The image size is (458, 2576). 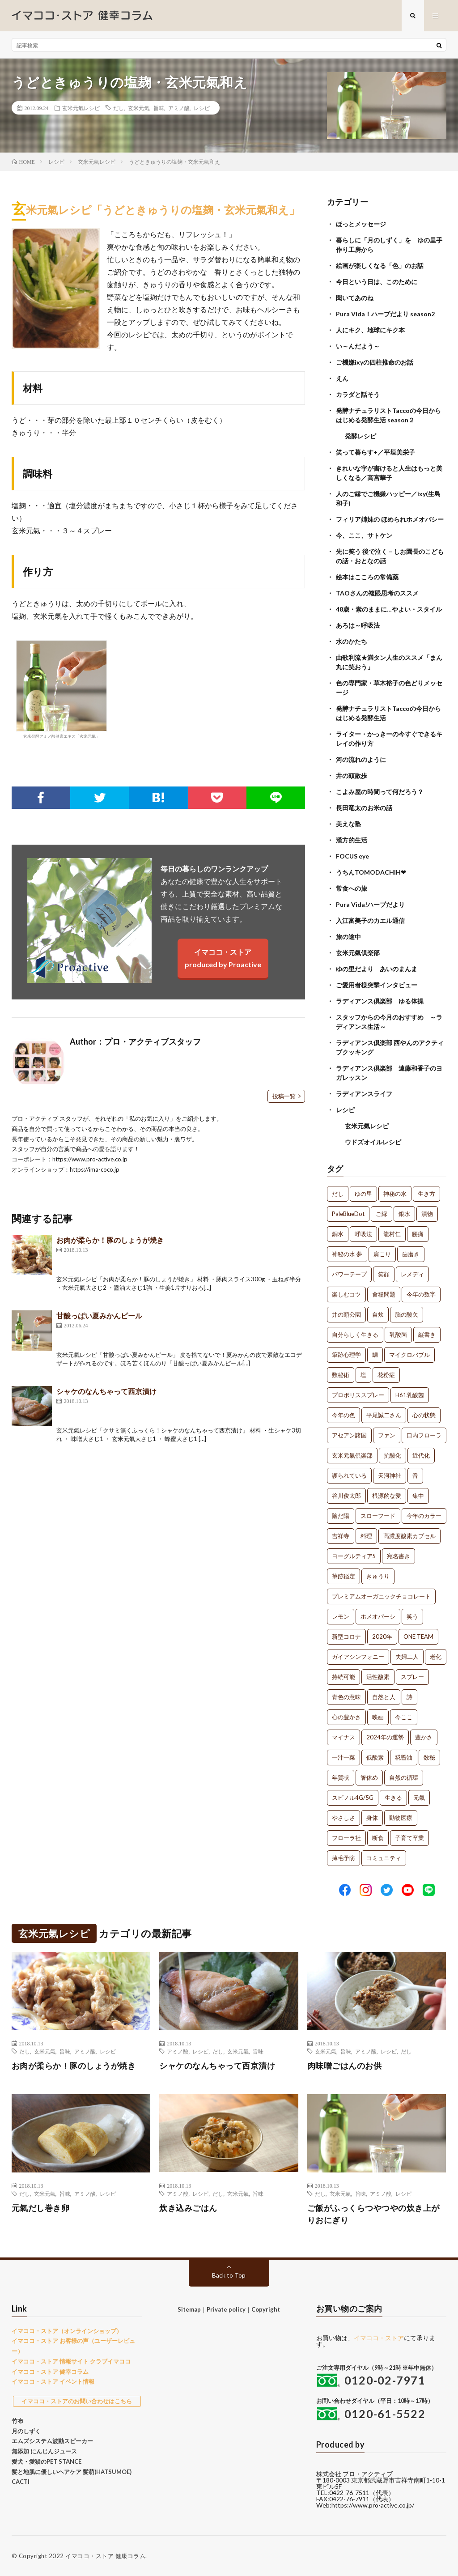 I want to click on イマココ・ストア, so click(x=379, y=2338).